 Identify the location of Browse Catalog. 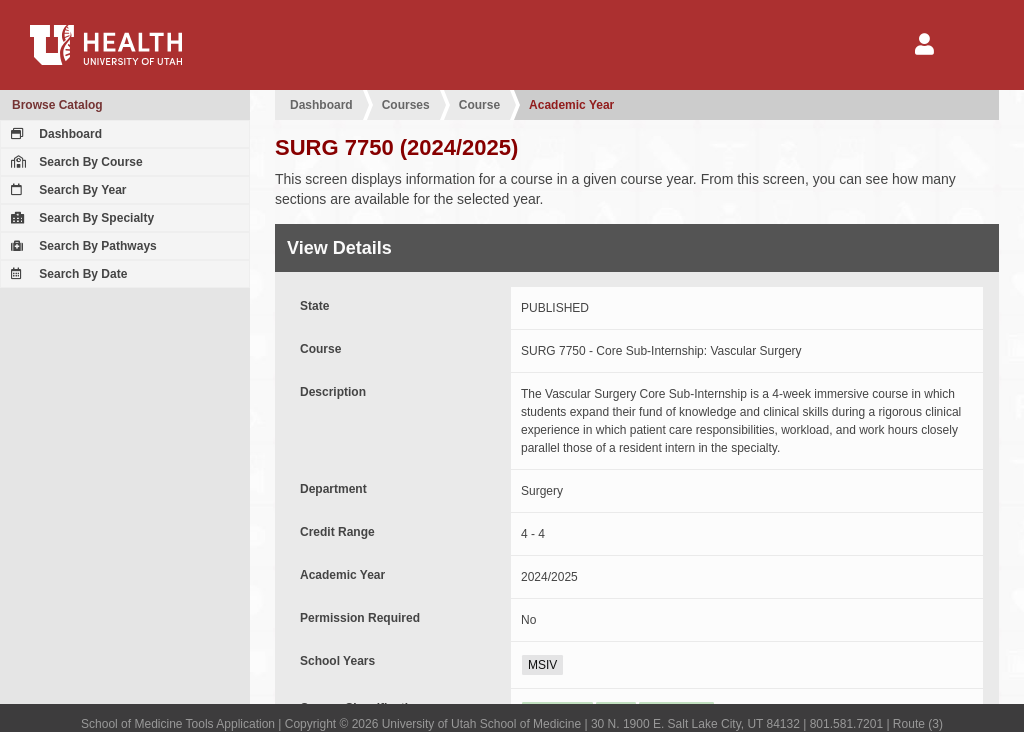
(57, 105).